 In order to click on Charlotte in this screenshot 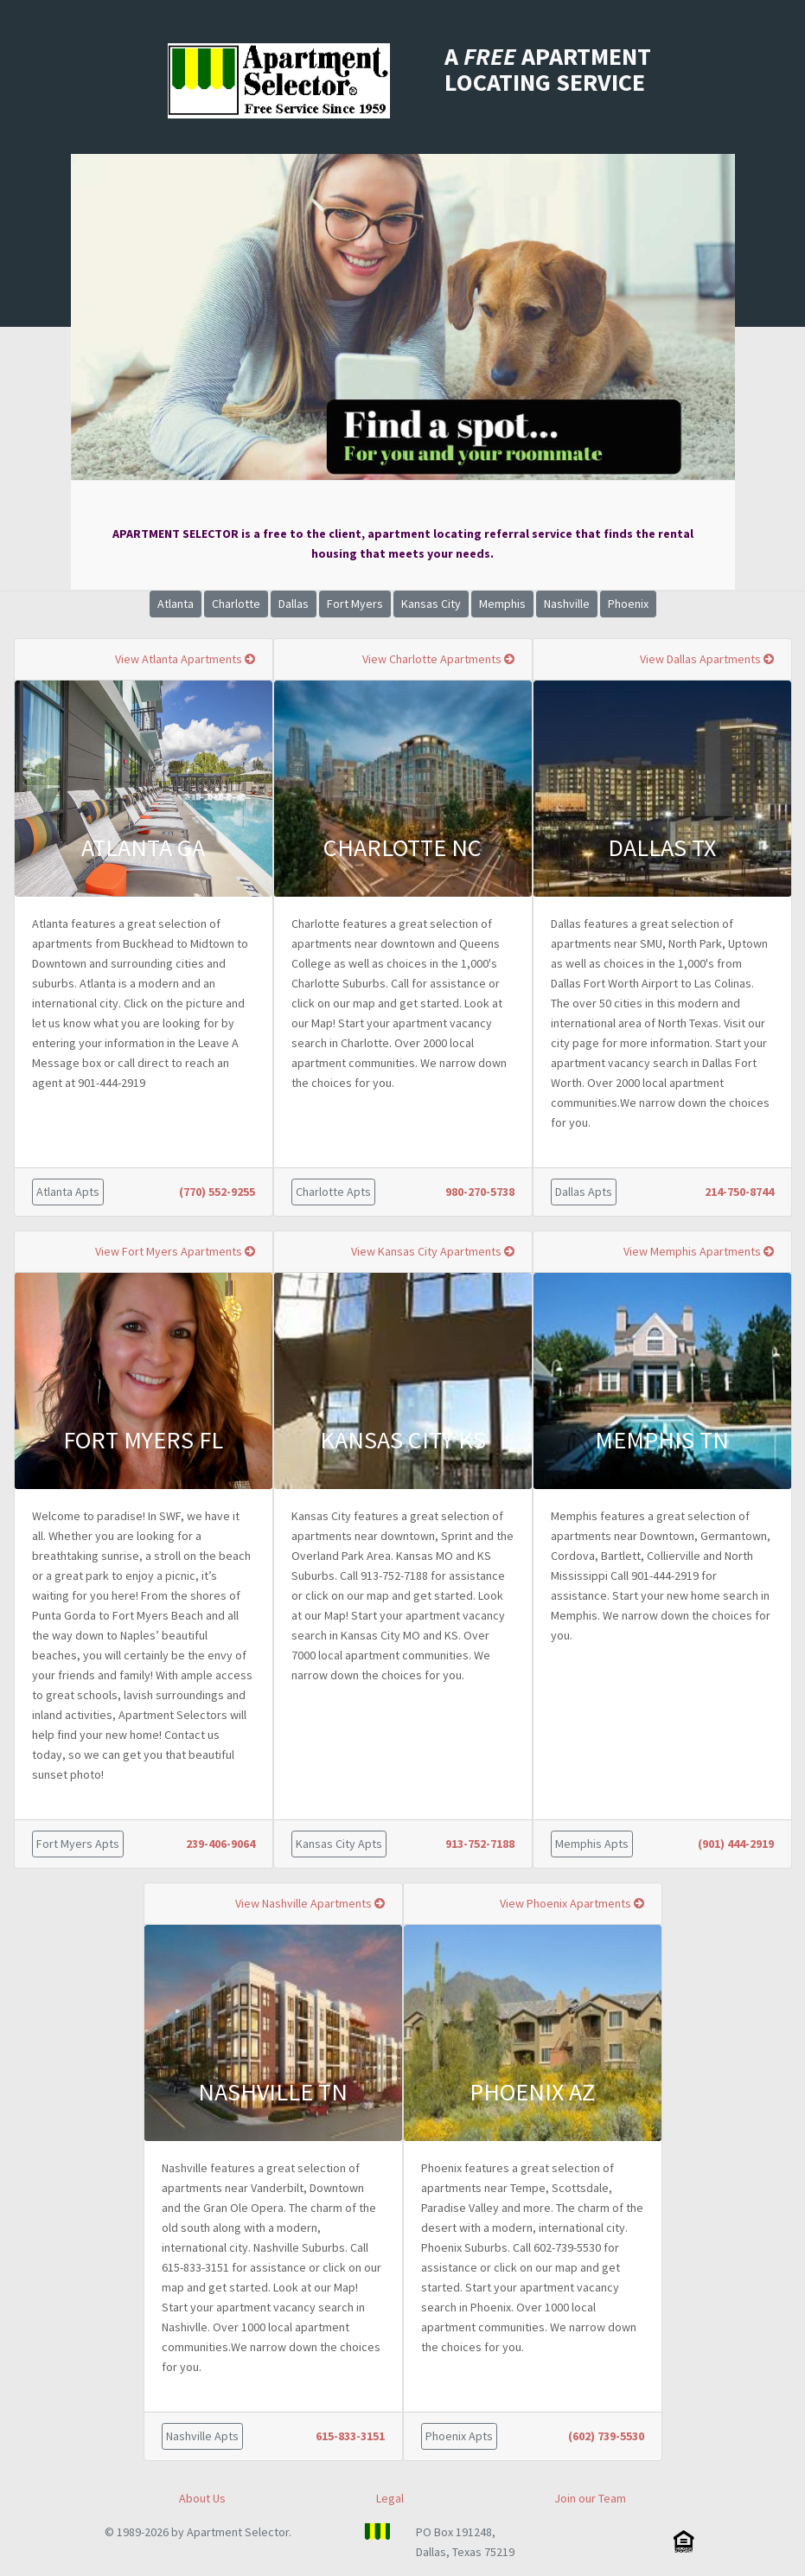, I will do `click(236, 603)`.